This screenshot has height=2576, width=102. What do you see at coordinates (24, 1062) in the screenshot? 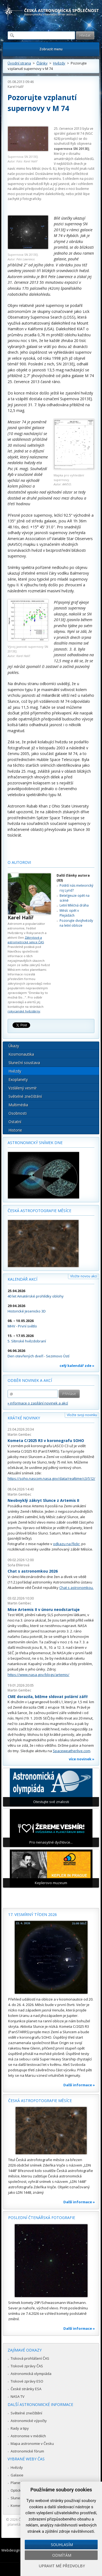
I see `Sluneční soustava` at bounding box center [24, 1062].